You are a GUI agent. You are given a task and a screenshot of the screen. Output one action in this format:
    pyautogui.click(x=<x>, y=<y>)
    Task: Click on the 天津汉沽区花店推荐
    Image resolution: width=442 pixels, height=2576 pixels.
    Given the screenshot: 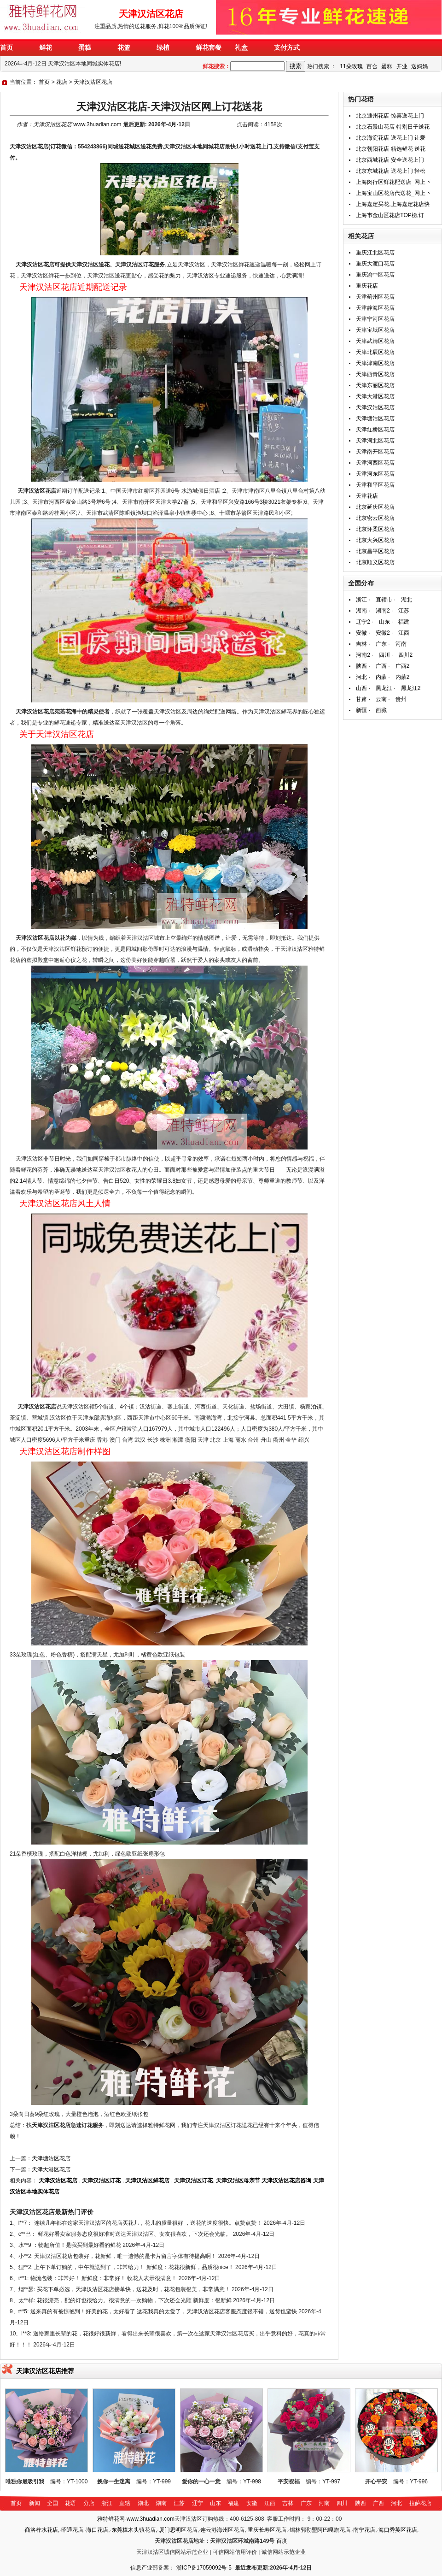 What is the action you would take?
    pyautogui.click(x=45, y=2371)
    